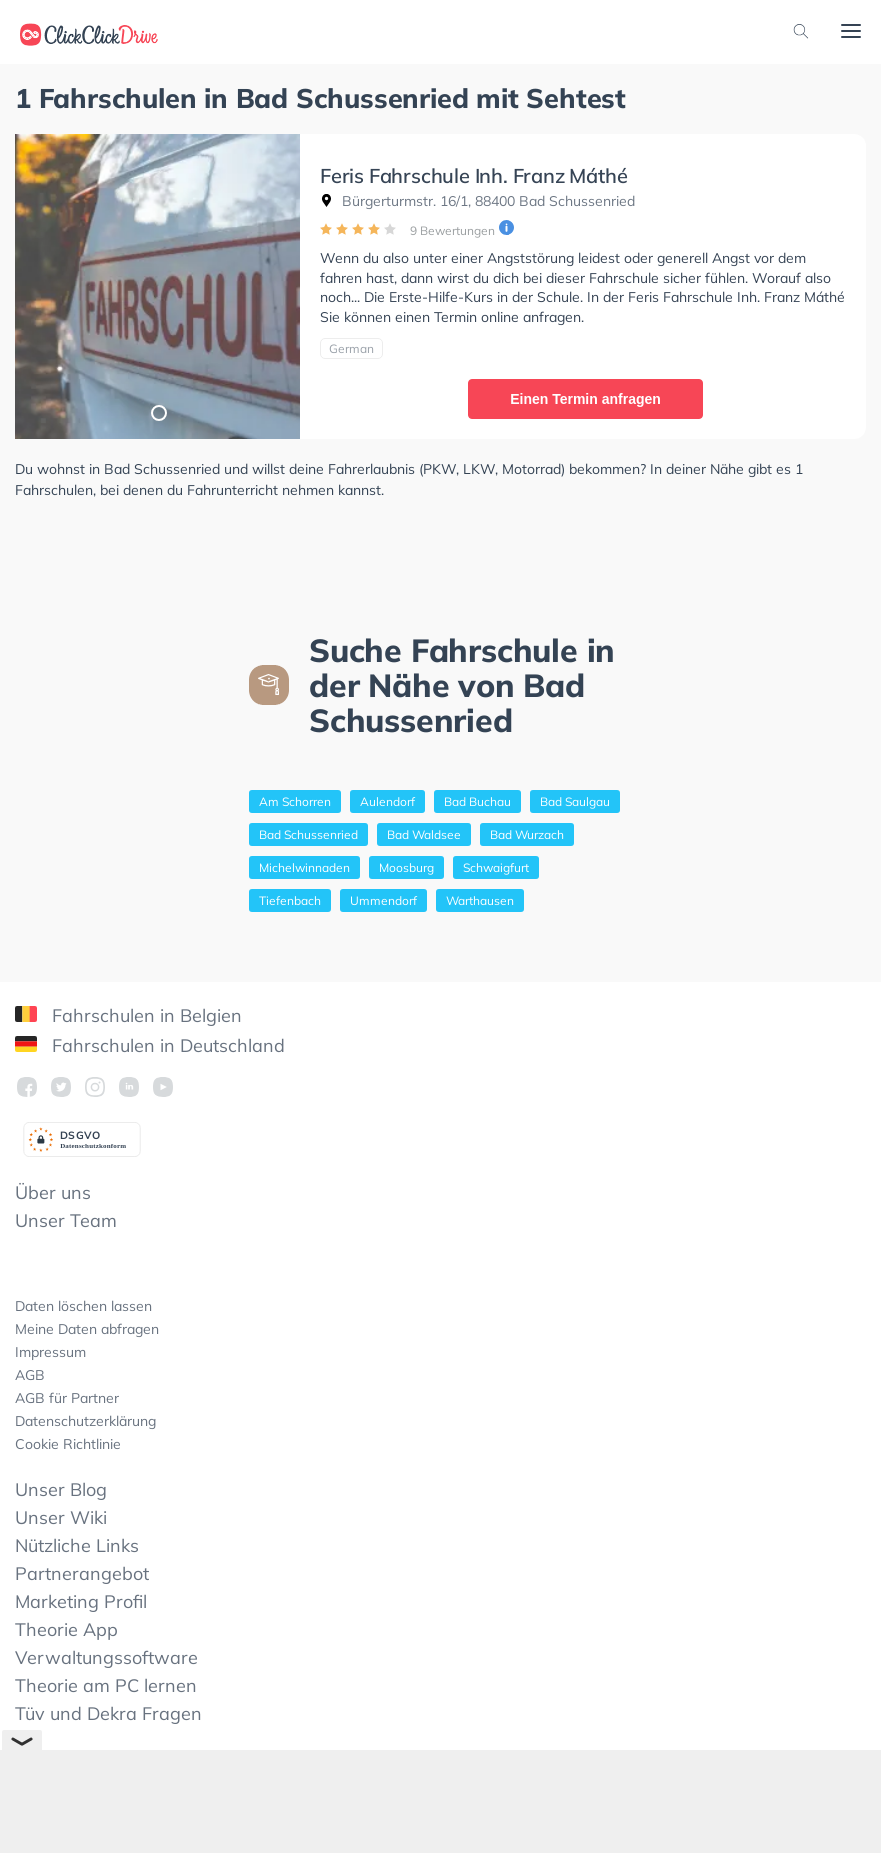  Describe the element at coordinates (387, 801) in the screenshot. I see `Aulendorf` at that location.